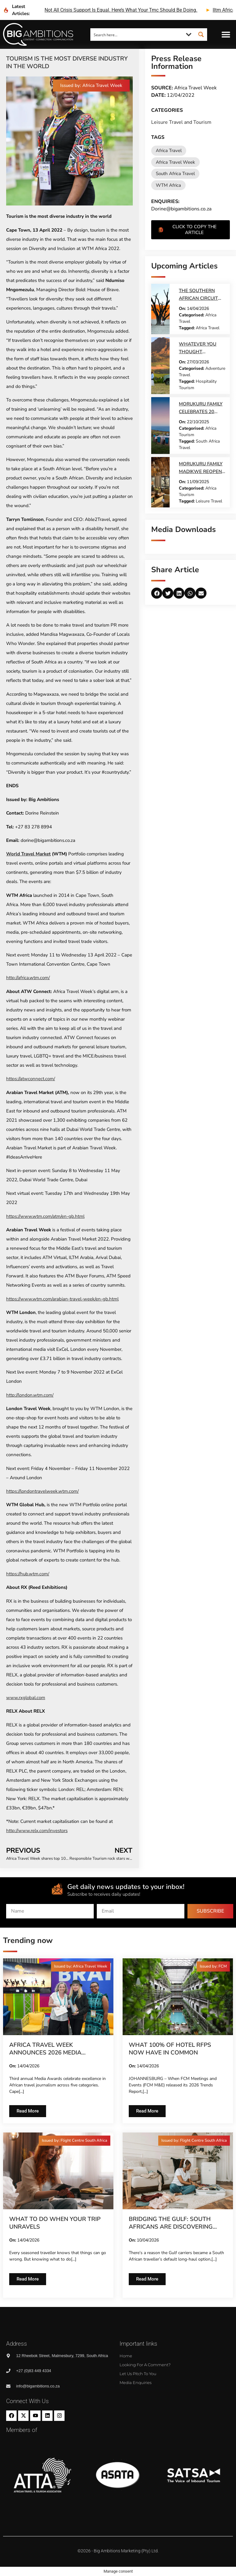 Image resolution: width=236 pixels, height=2576 pixels. Describe the element at coordinates (175, 173) in the screenshot. I see `South Africa Travel` at that location.